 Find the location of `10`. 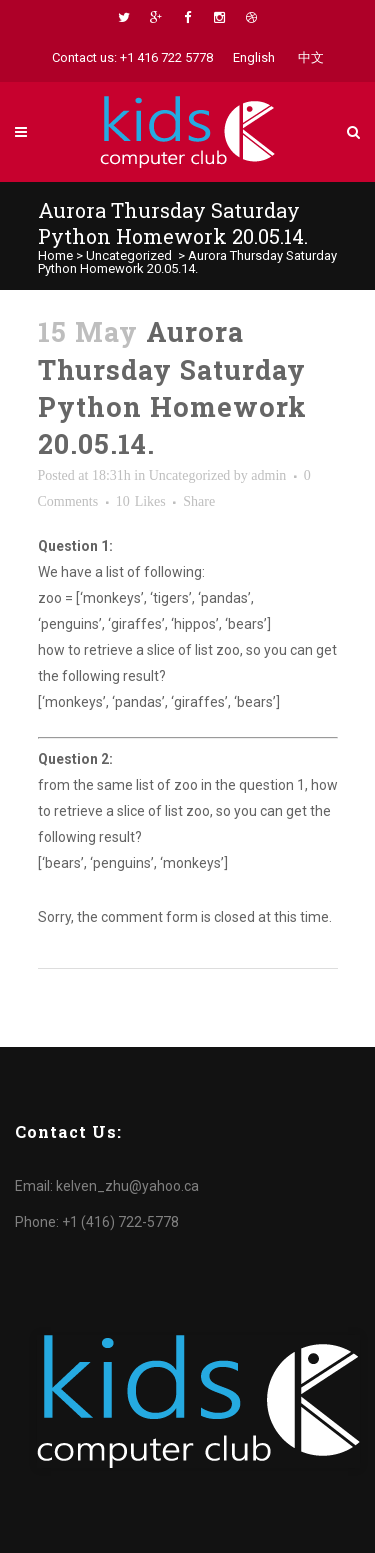

10 is located at coordinates (141, 502).